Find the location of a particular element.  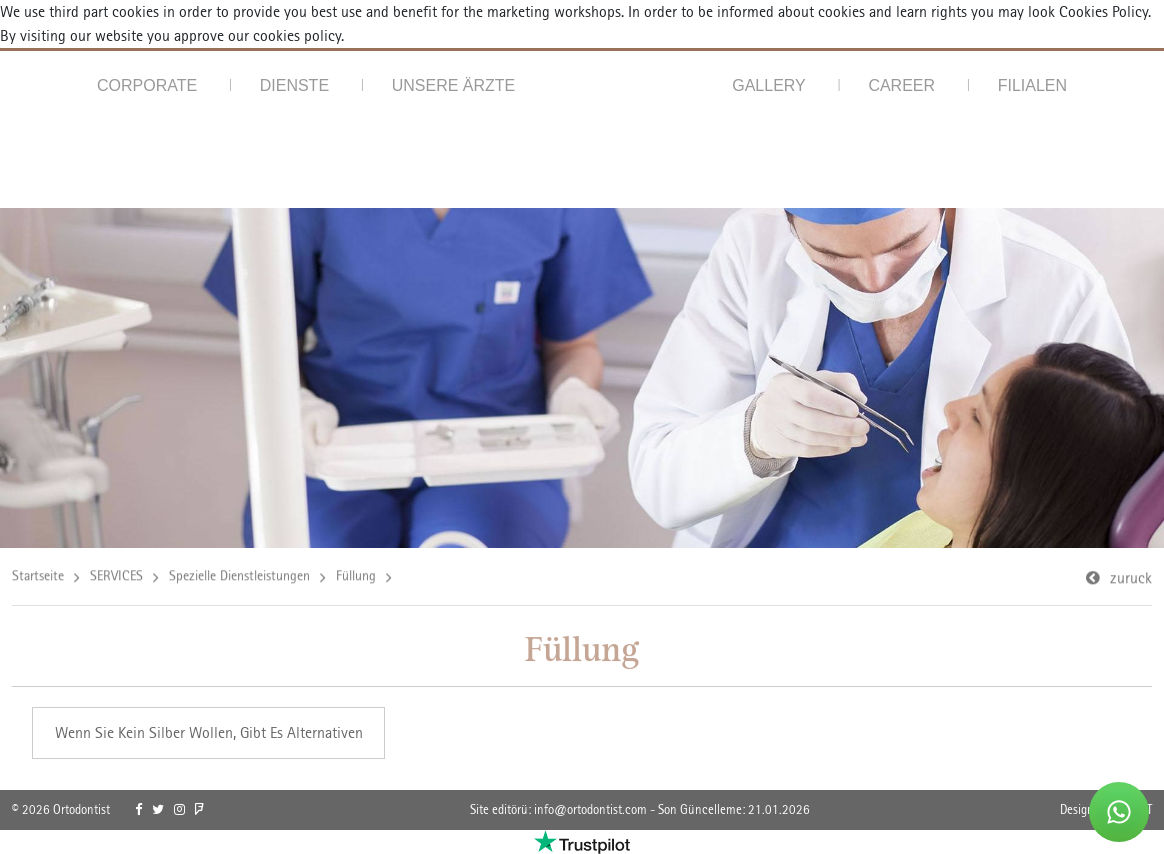

SERVICES is located at coordinates (116, 577).